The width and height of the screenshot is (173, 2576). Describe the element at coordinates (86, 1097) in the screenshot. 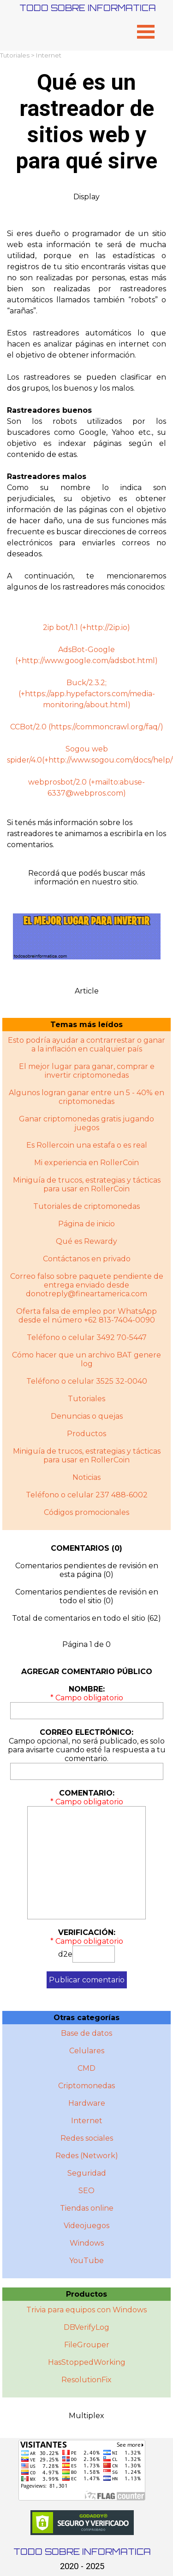

I see `Algunos logran ganar entre un 5 - 40% en criptomonedas` at that location.